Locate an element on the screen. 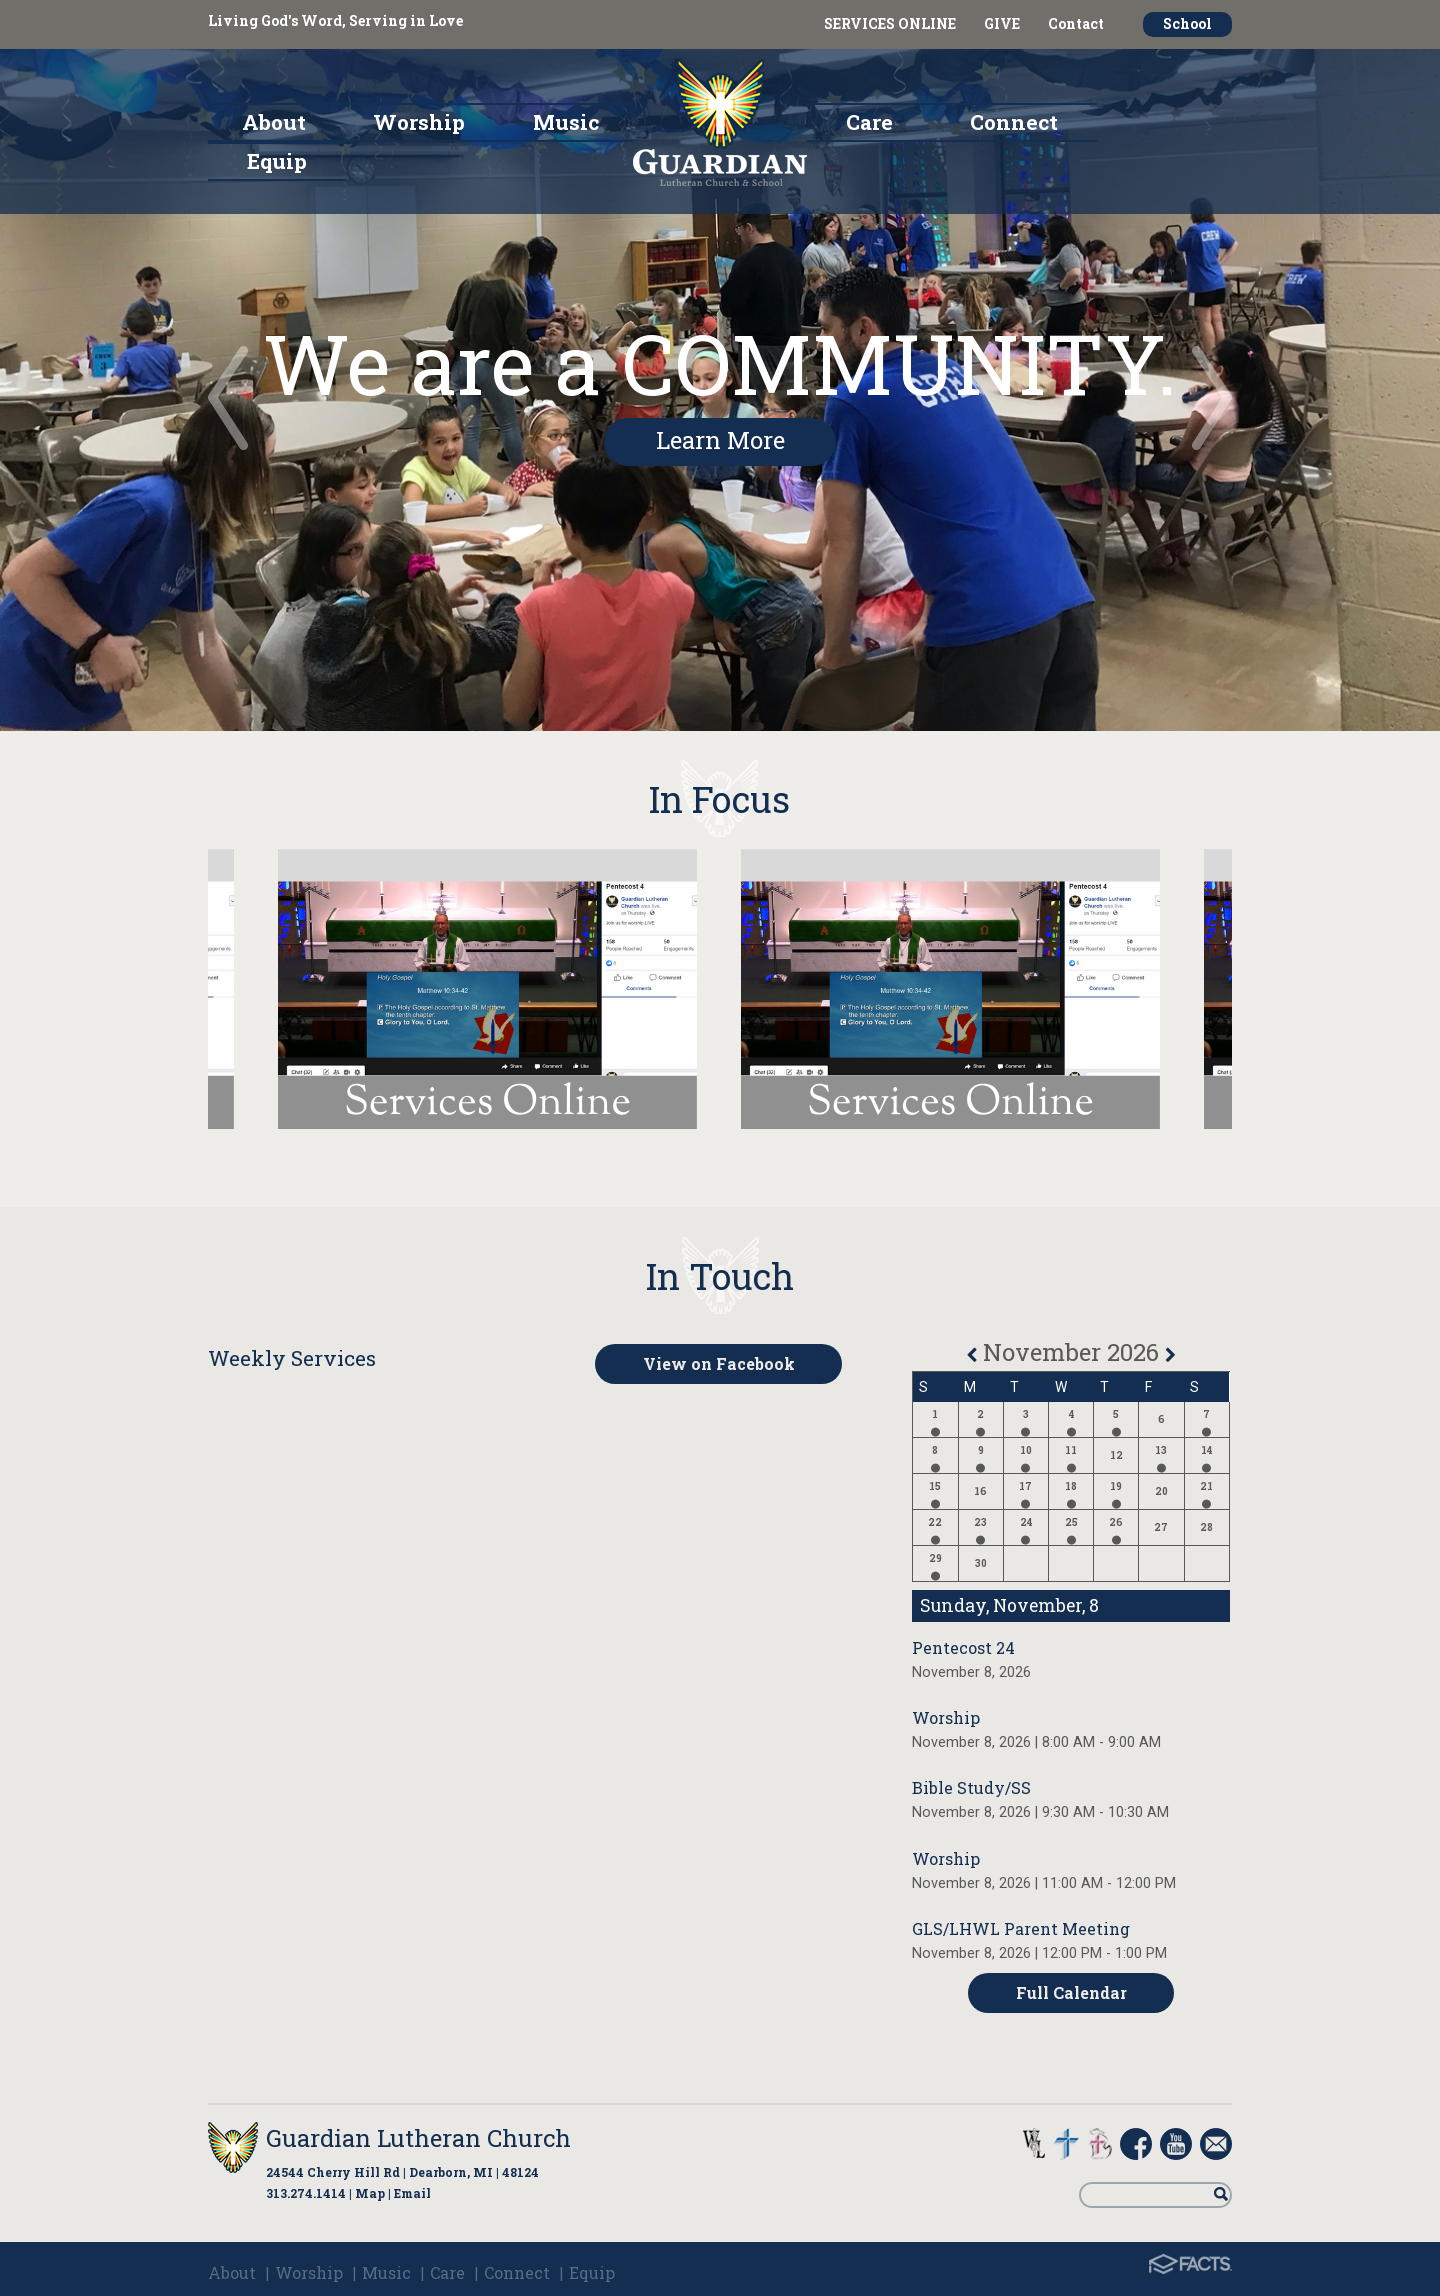 The width and height of the screenshot is (1440, 2296). About is located at coordinates (232, 2272).